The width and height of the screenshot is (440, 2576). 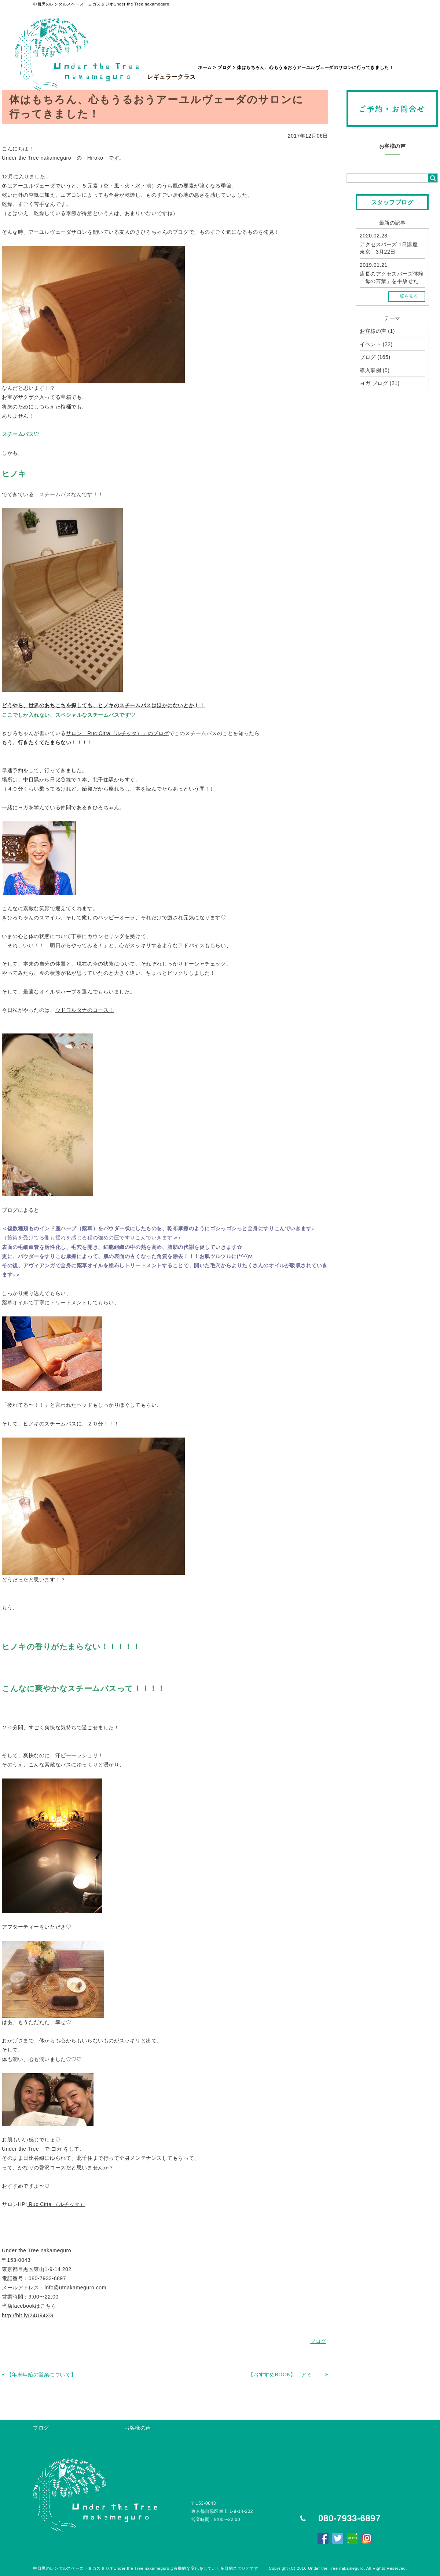 What do you see at coordinates (117, 733) in the screenshot?
I see `サロン「Ruc Citta（ルチッタ）」のブログ` at bounding box center [117, 733].